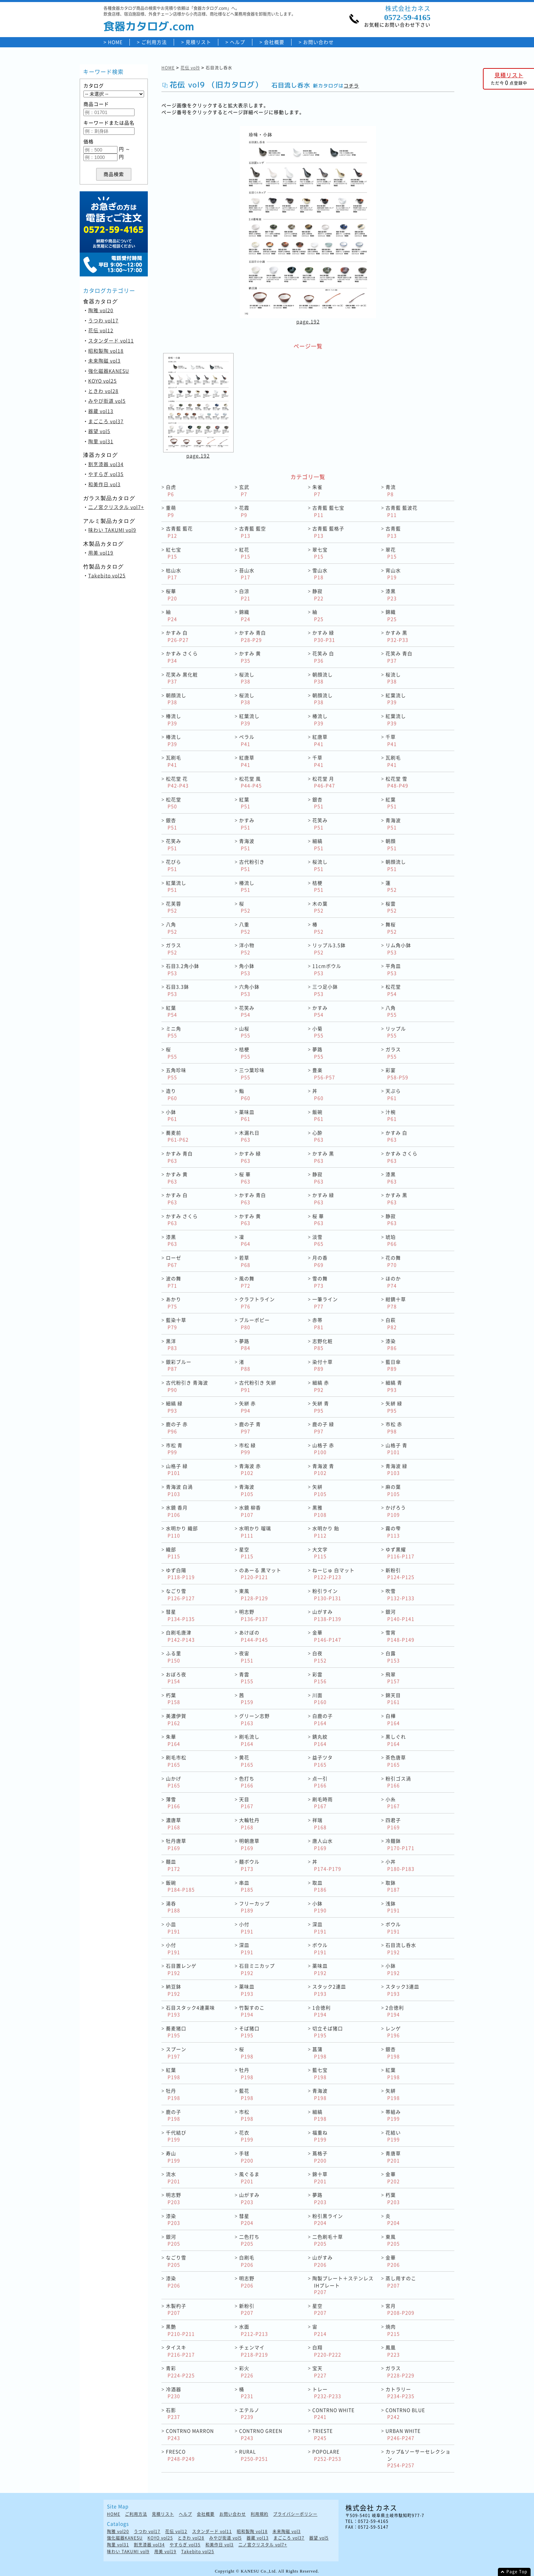  Describe the element at coordinates (246, 740) in the screenshot. I see `ペラル` at that location.